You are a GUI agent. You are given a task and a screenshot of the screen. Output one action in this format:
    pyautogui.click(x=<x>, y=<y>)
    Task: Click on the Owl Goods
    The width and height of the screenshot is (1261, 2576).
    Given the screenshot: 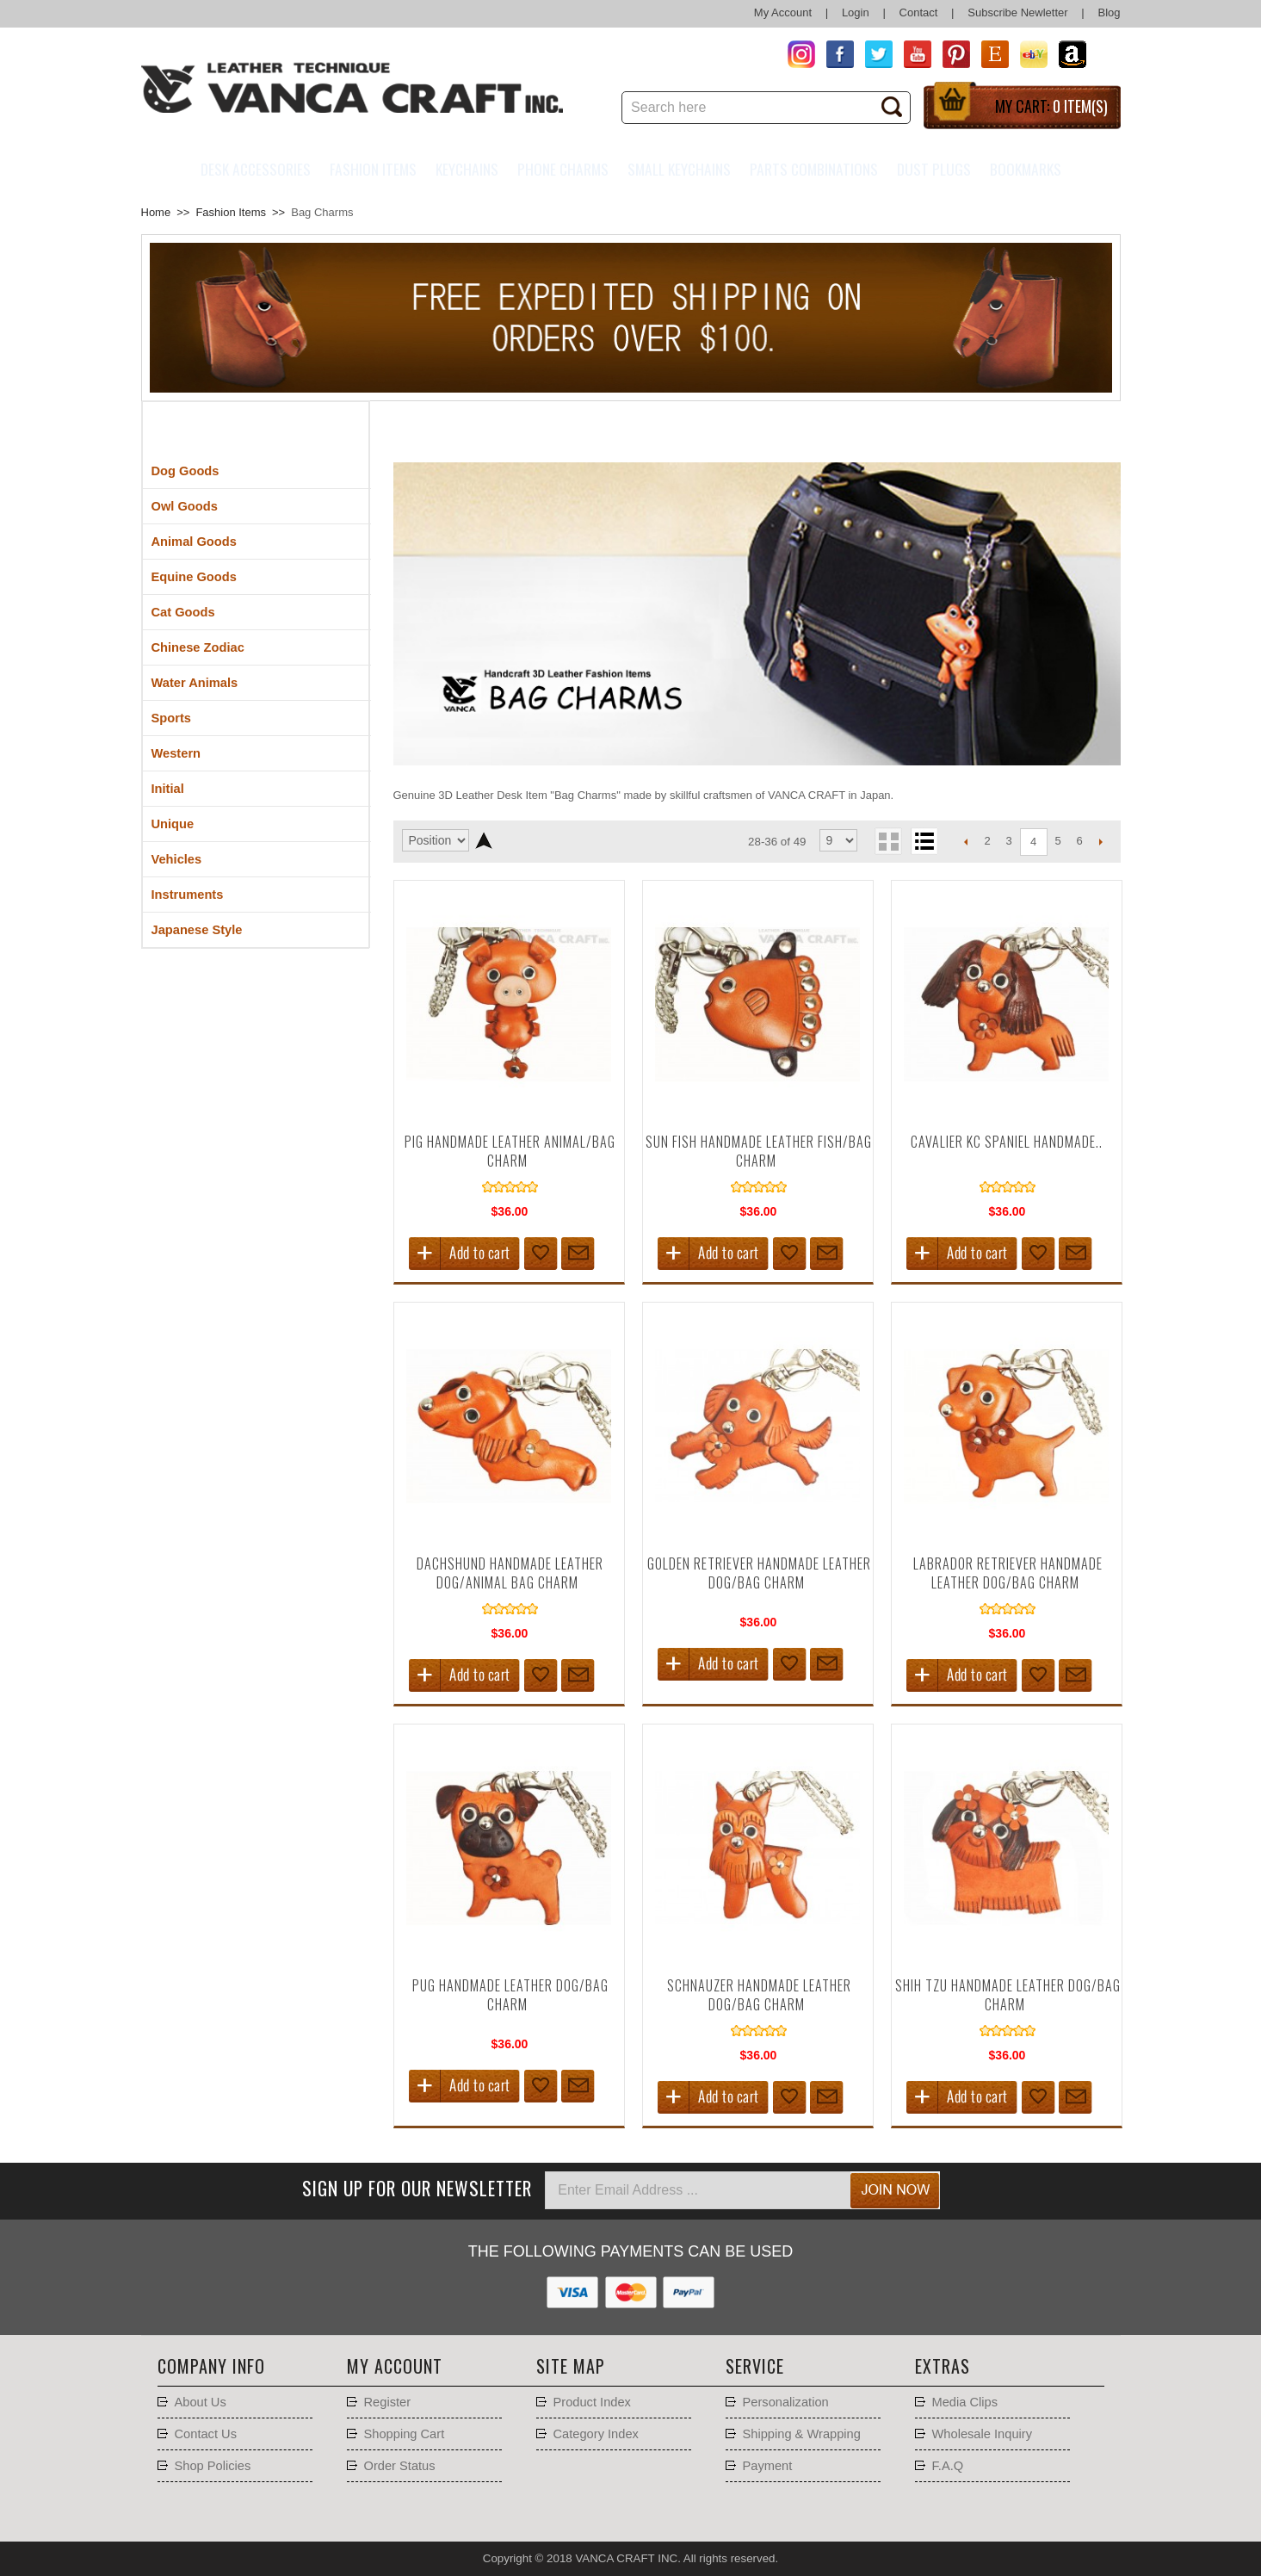 What is the action you would take?
    pyautogui.click(x=184, y=506)
    